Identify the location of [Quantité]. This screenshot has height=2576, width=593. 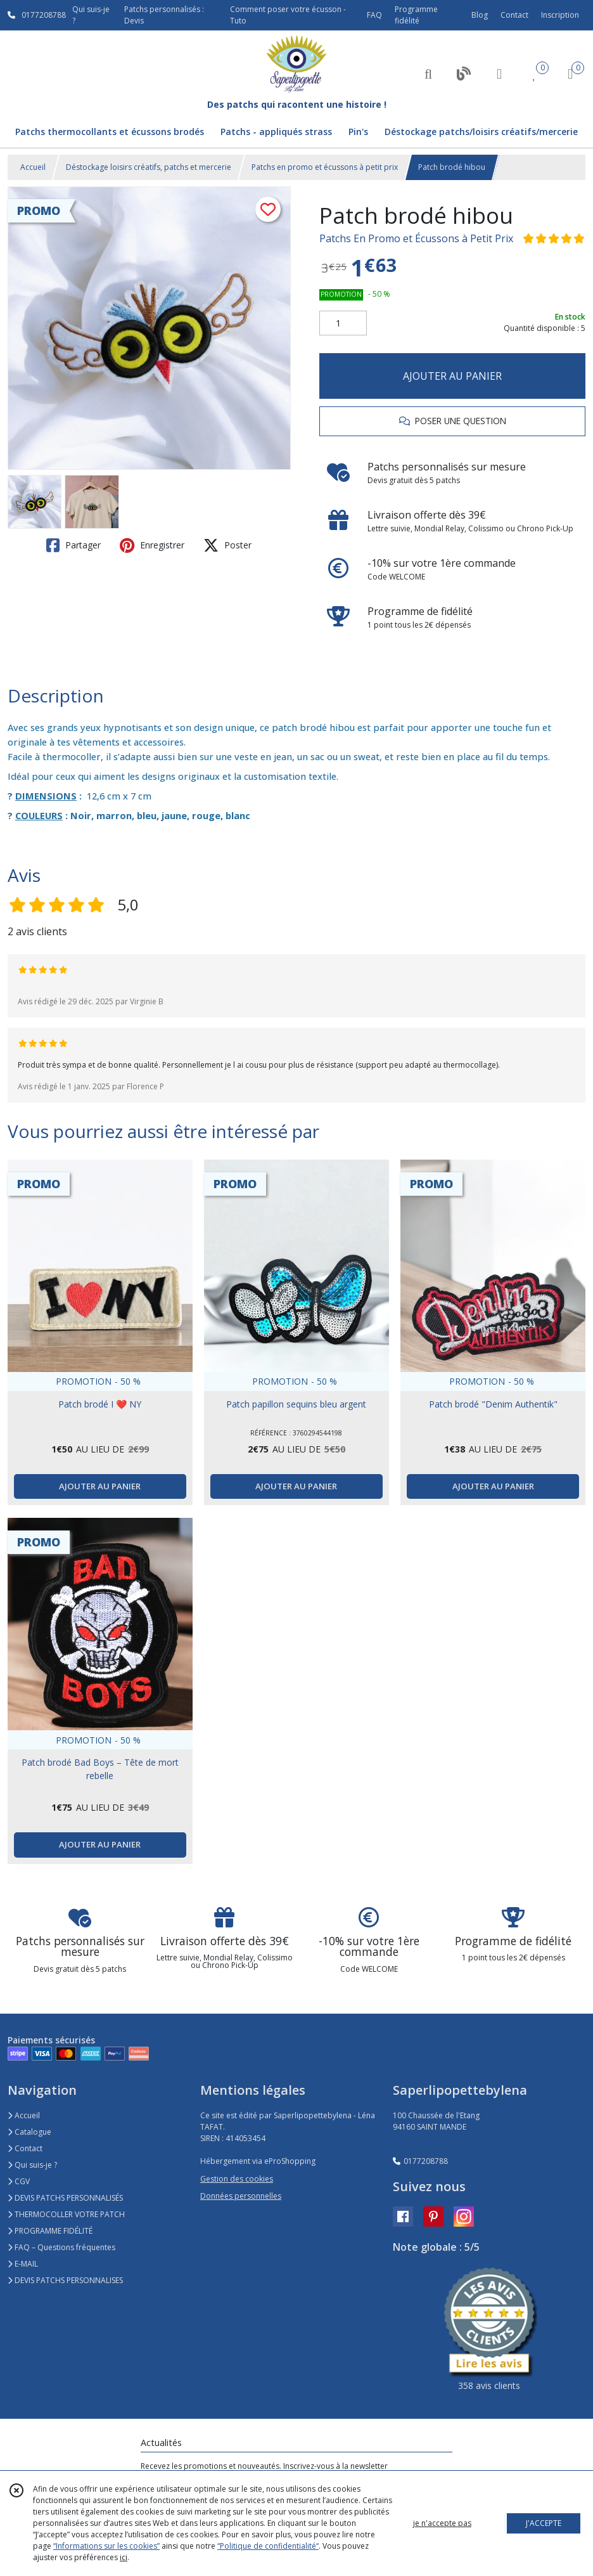
(343, 323).